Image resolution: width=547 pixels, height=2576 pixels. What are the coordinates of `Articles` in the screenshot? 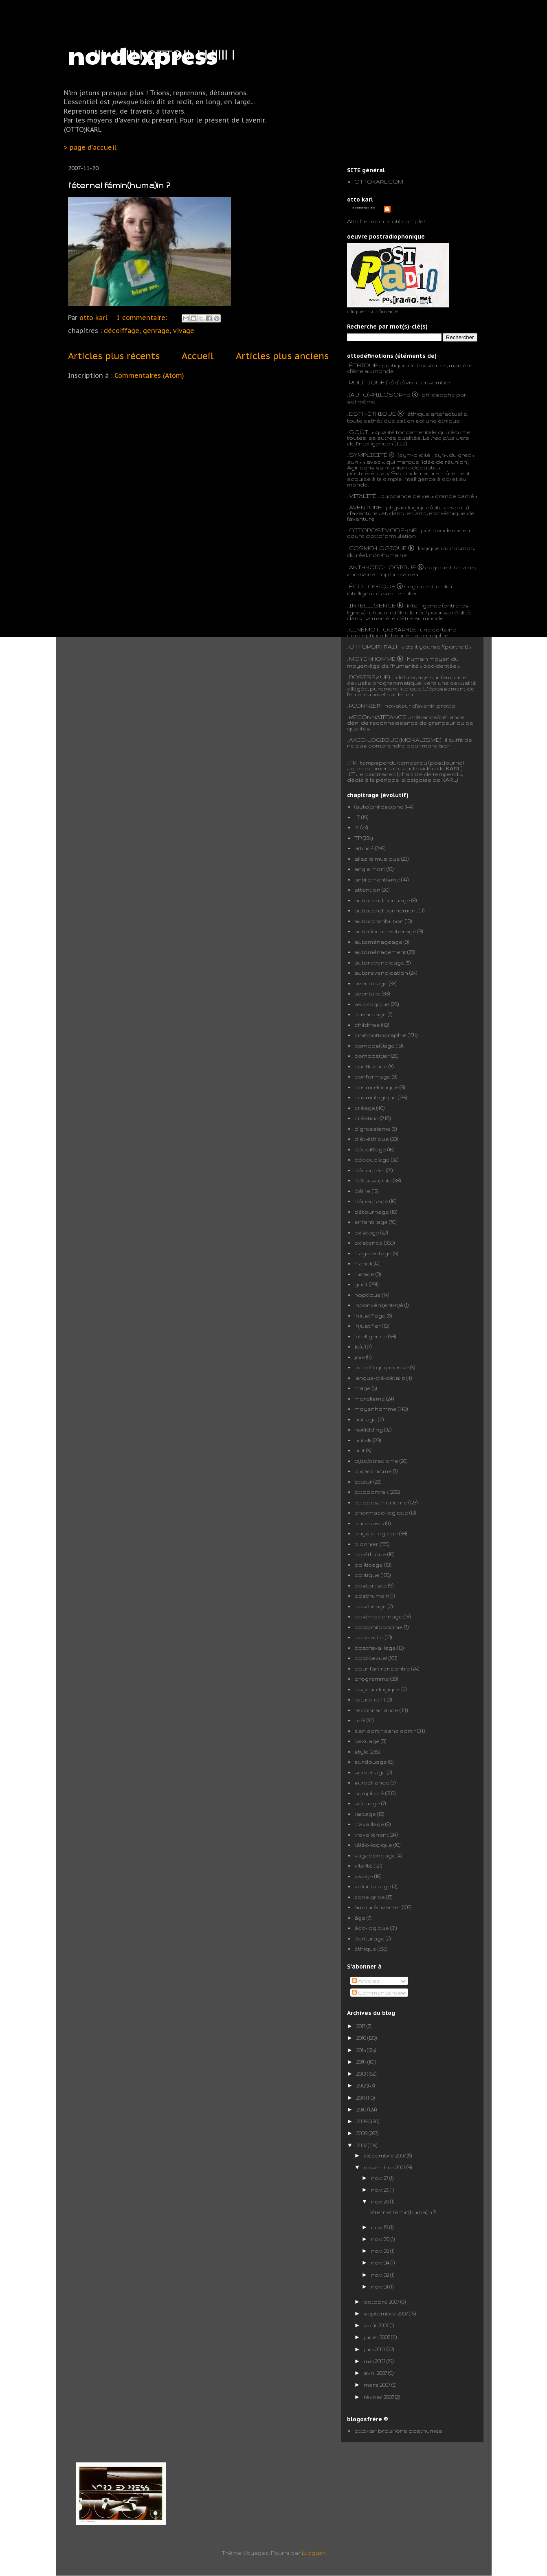 It's located at (366, 1981).